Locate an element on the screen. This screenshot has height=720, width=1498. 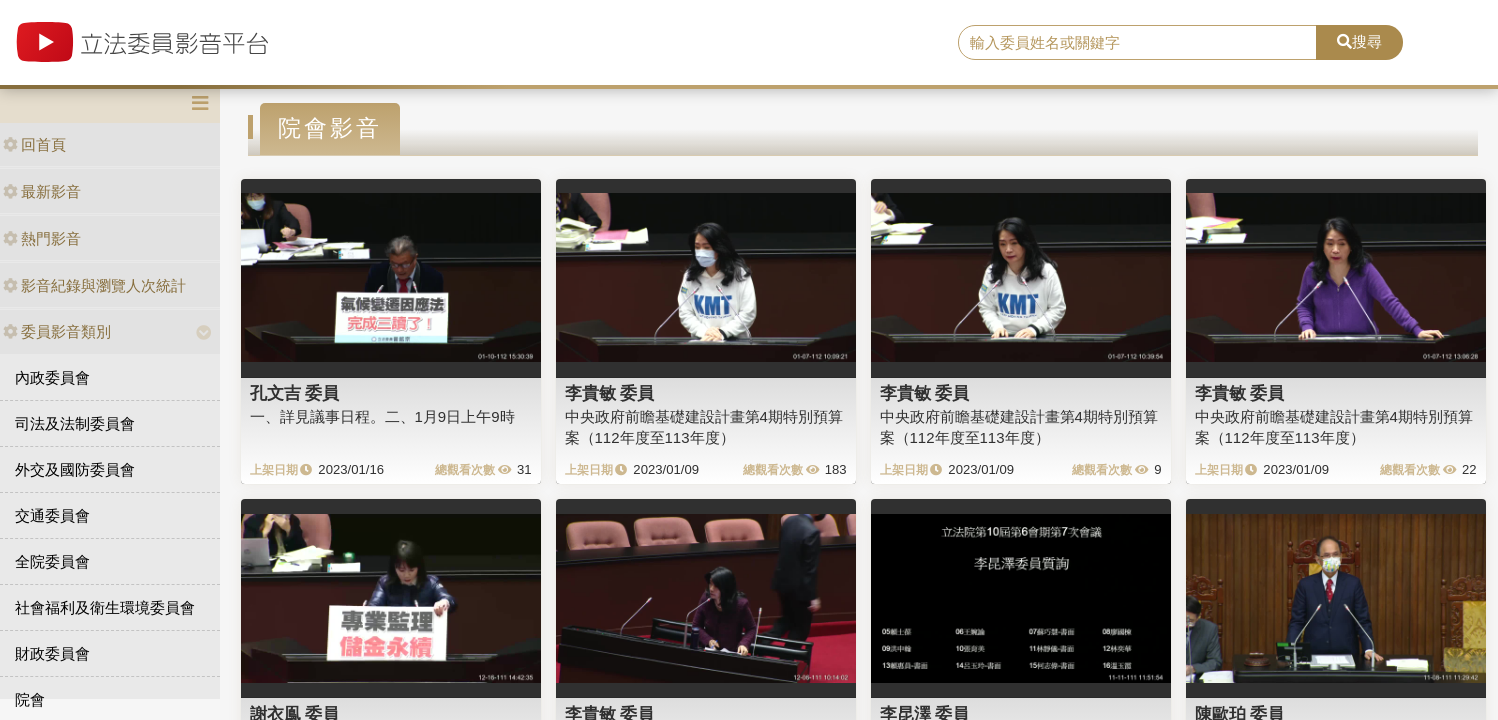
司法及法制委員會 is located at coordinates (75, 423).